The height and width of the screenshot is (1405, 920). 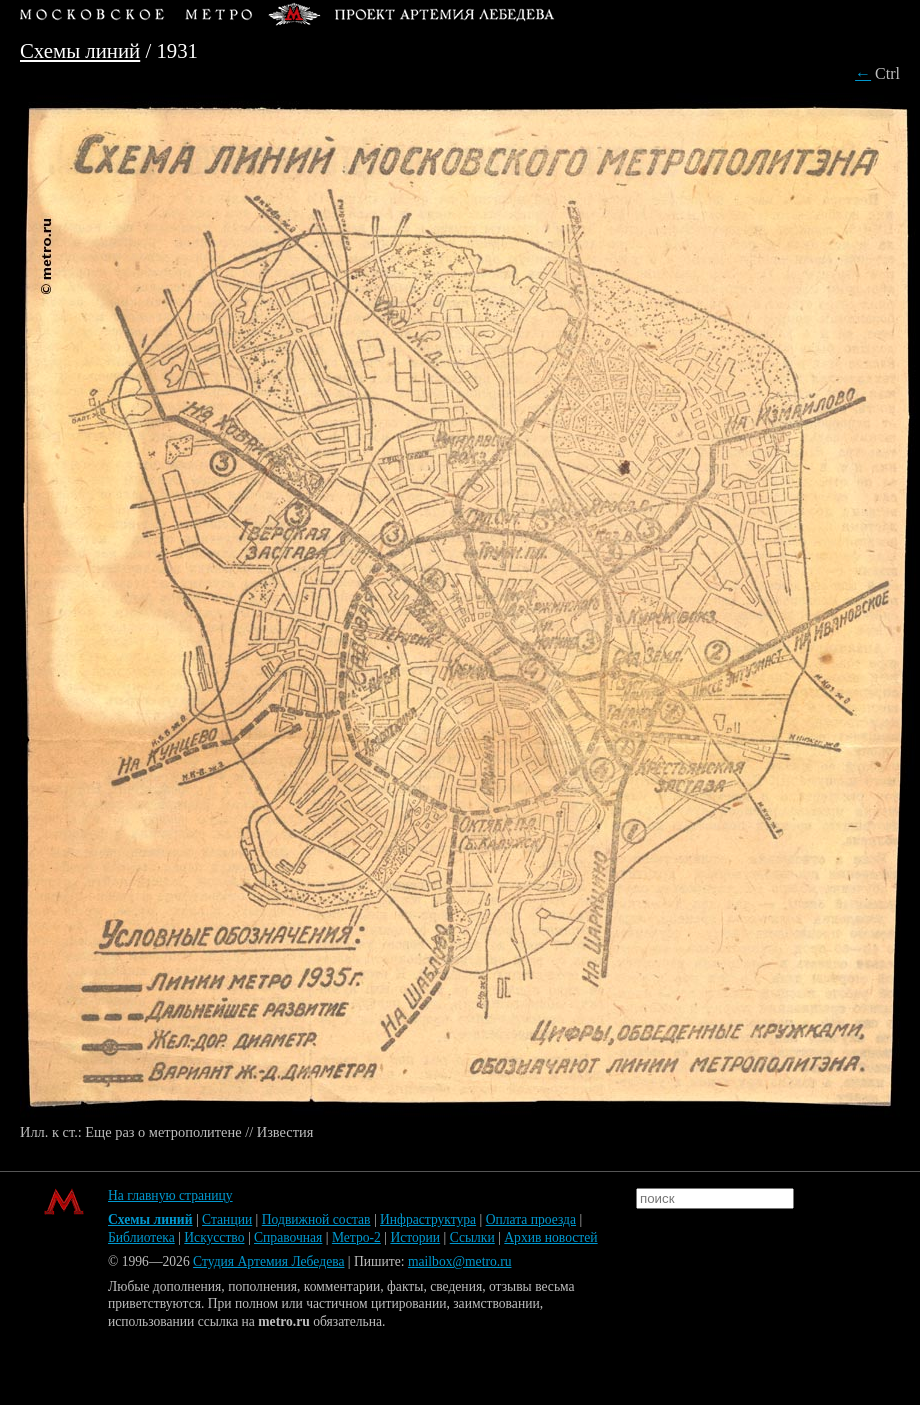 What do you see at coordinates (531, 1219) in the screenshot?
I see `Оплата проезда` at bounding box center [531, 1219].